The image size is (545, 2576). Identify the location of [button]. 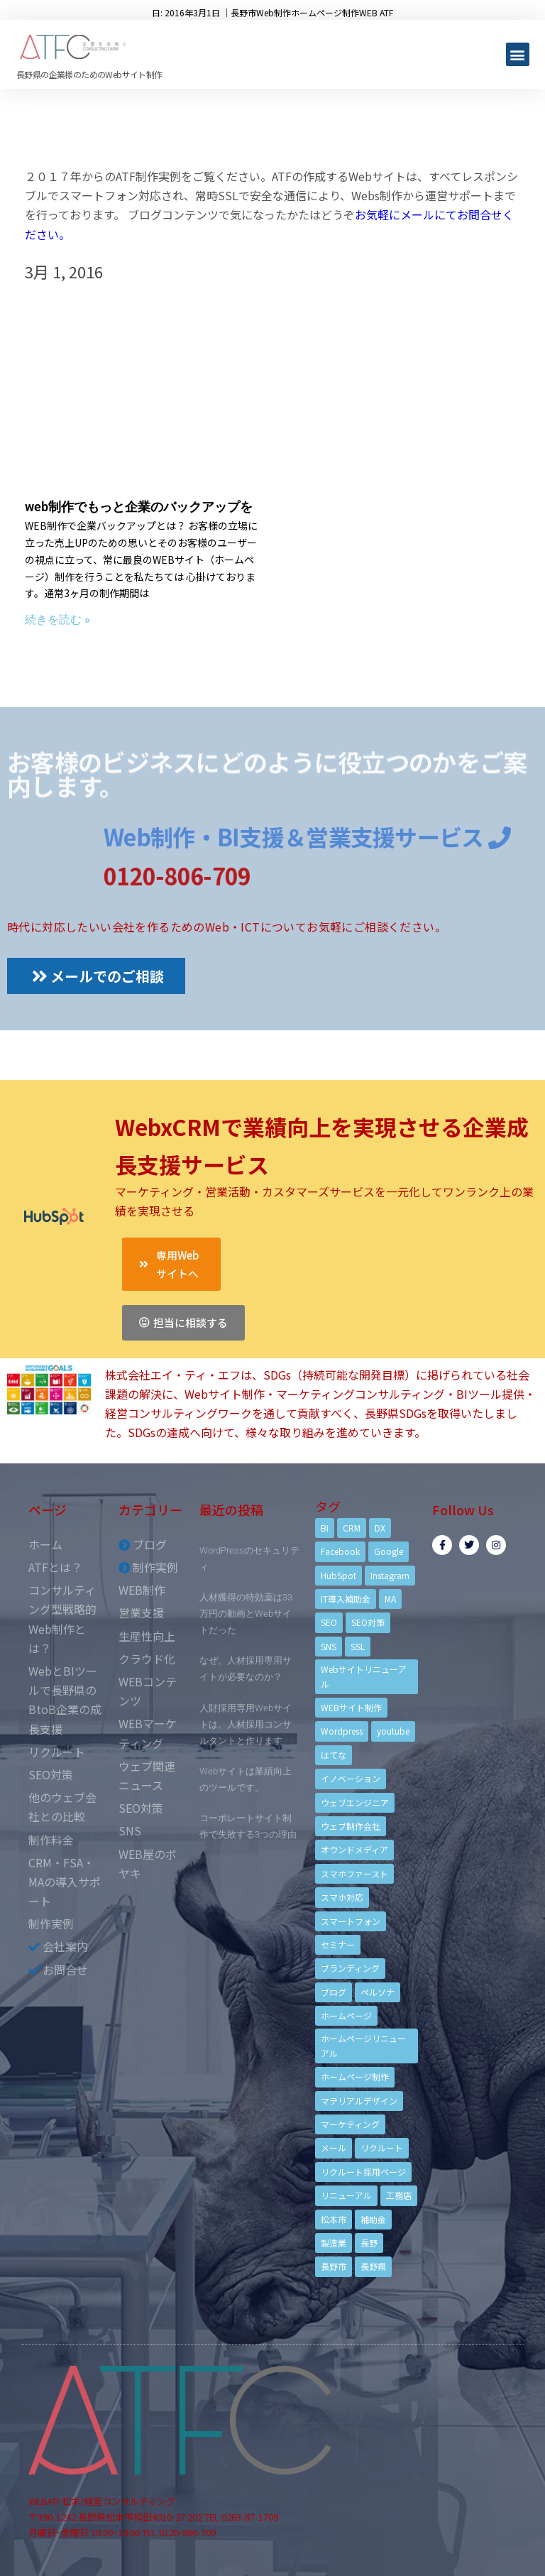
(518, 54).